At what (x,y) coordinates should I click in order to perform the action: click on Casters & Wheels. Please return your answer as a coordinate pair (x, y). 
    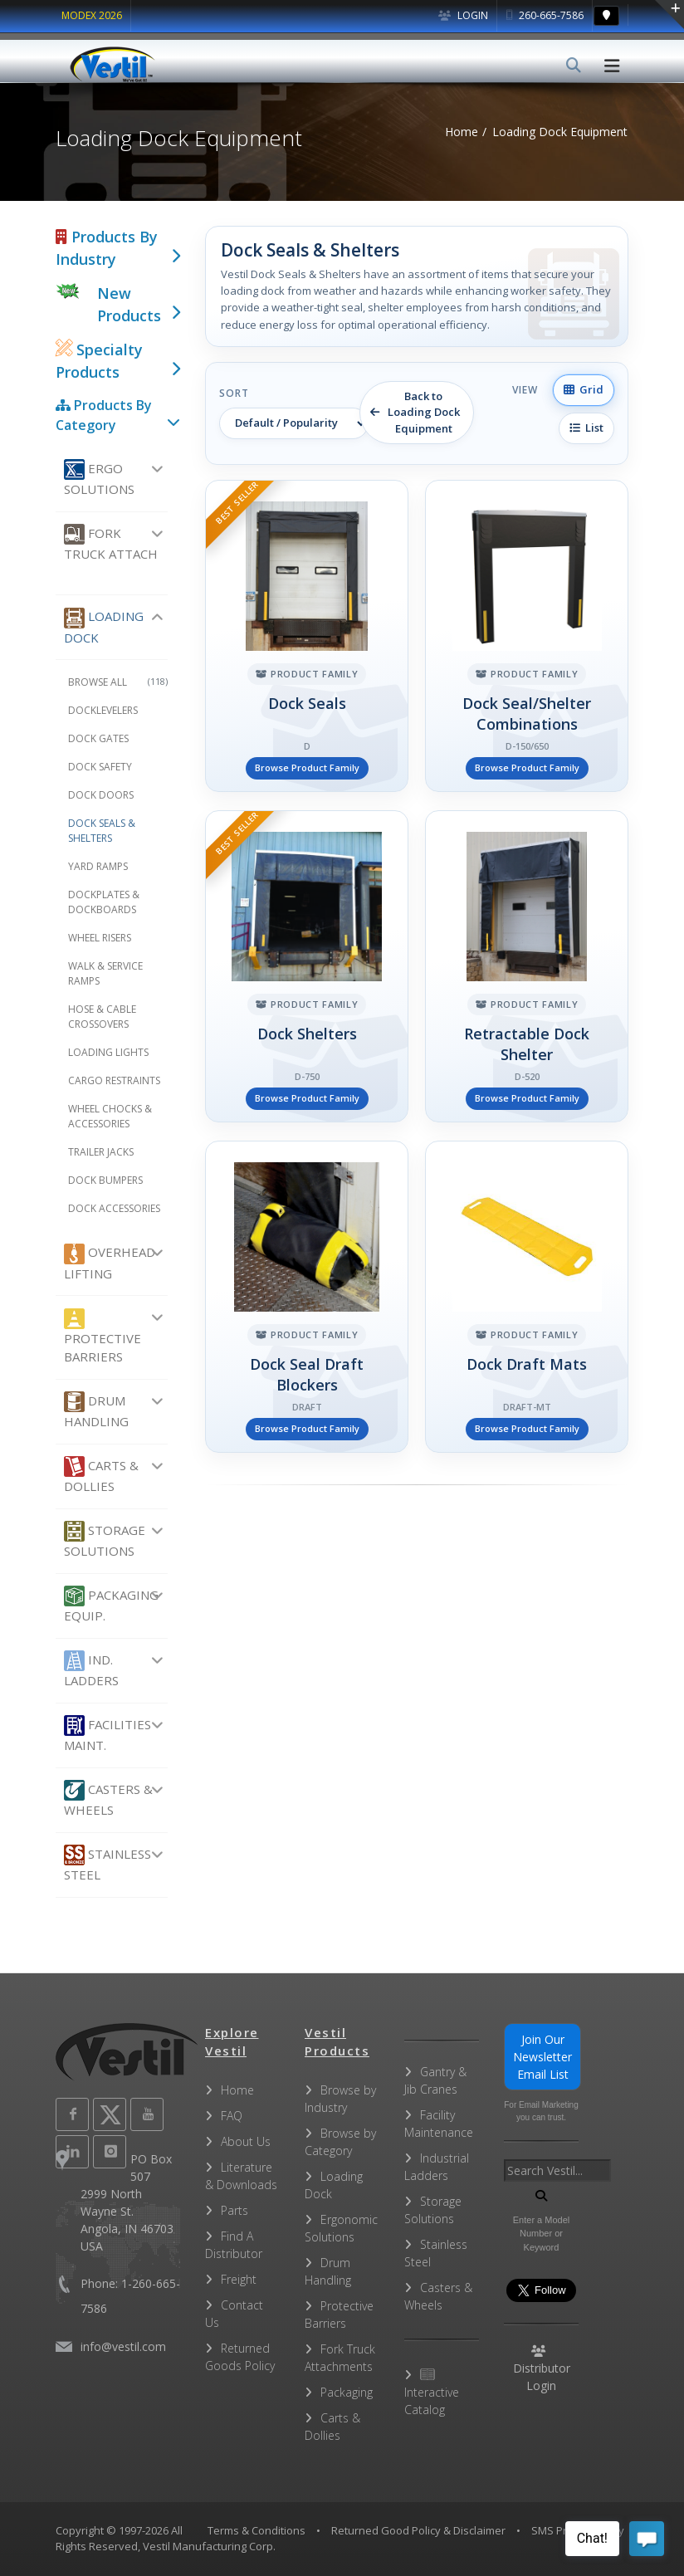
    Looking at the image, I should click on (108, 1799).